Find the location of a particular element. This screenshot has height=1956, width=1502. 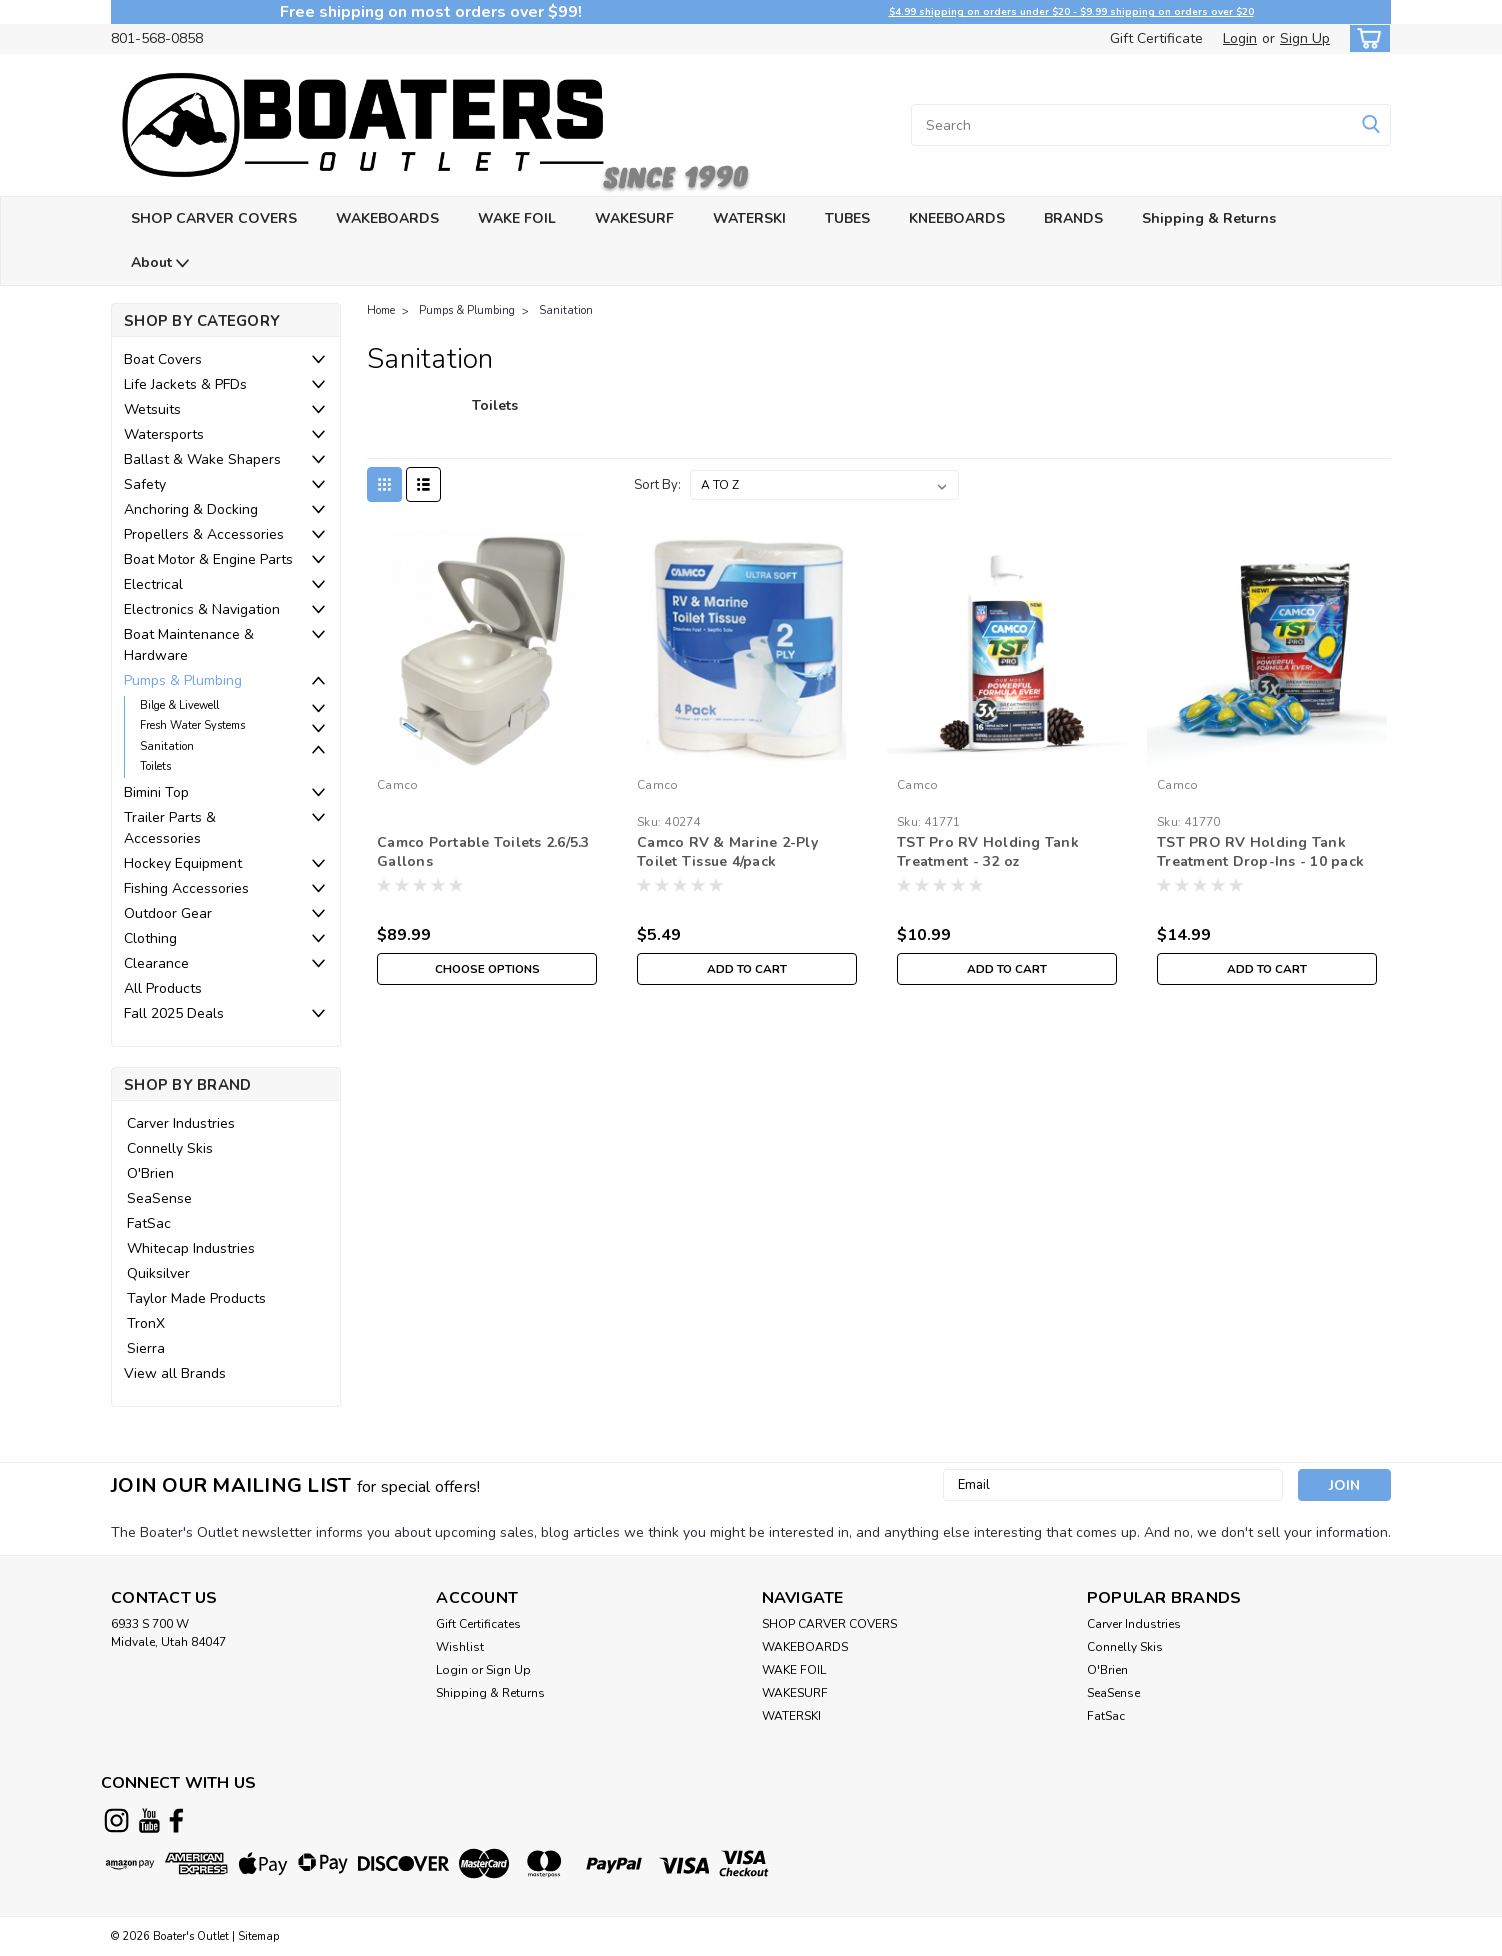

Wetsuits is located at coordinates (152, 409).